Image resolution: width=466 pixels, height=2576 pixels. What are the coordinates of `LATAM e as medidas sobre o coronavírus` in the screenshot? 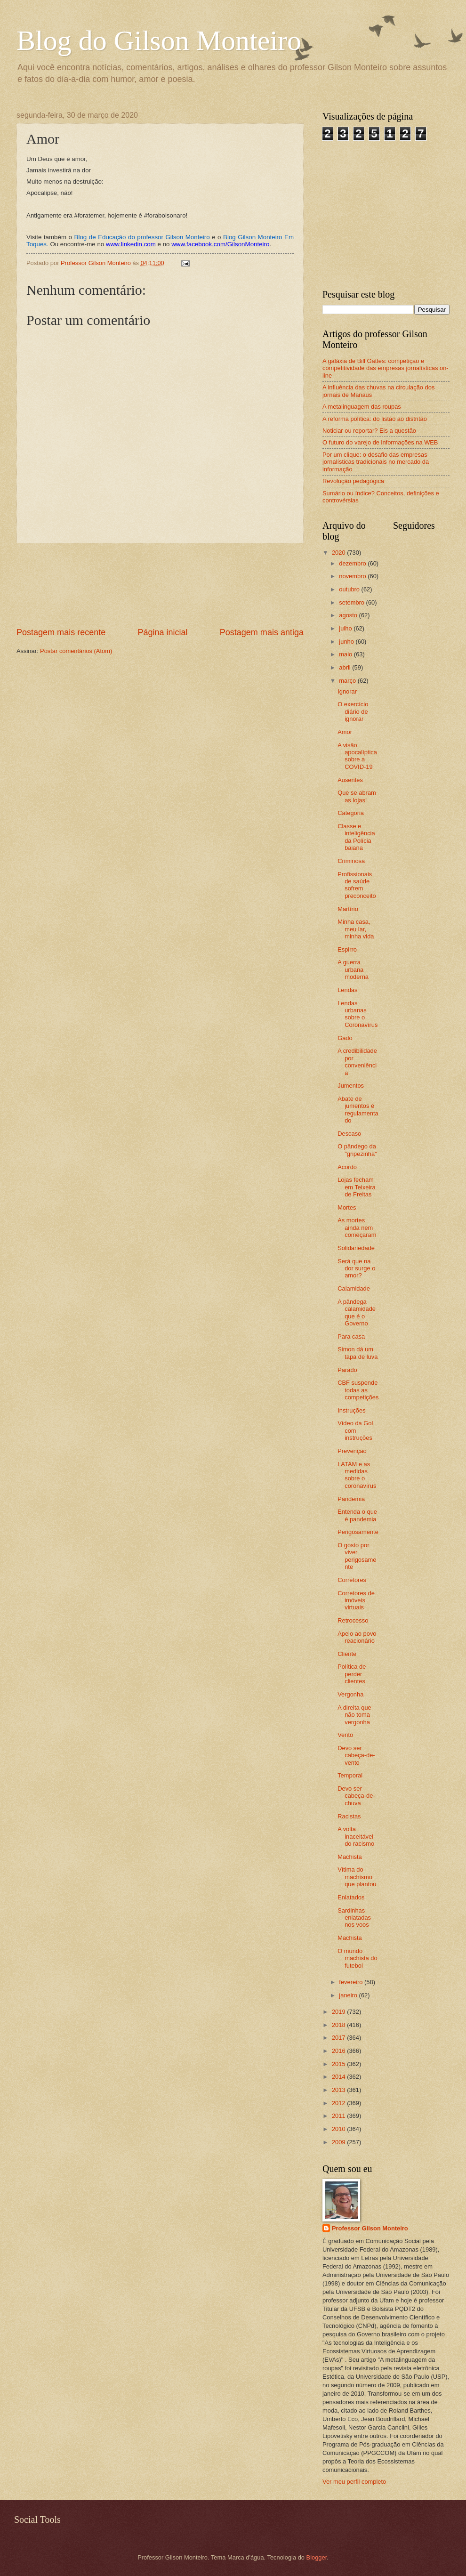 It's located at (356, 1475).